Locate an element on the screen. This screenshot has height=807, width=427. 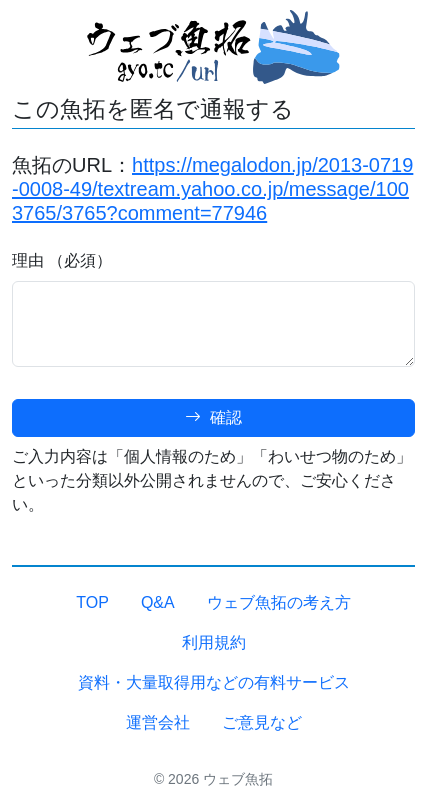
確認 is located at coordinates (213, 417).